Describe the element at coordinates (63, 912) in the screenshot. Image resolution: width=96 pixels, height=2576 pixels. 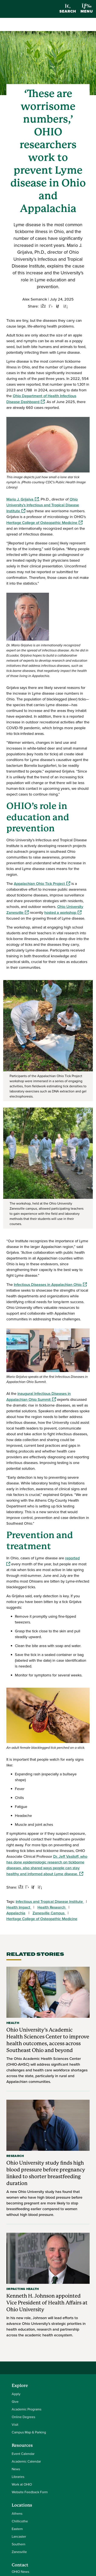
I see `hosted a workshop` at that location.